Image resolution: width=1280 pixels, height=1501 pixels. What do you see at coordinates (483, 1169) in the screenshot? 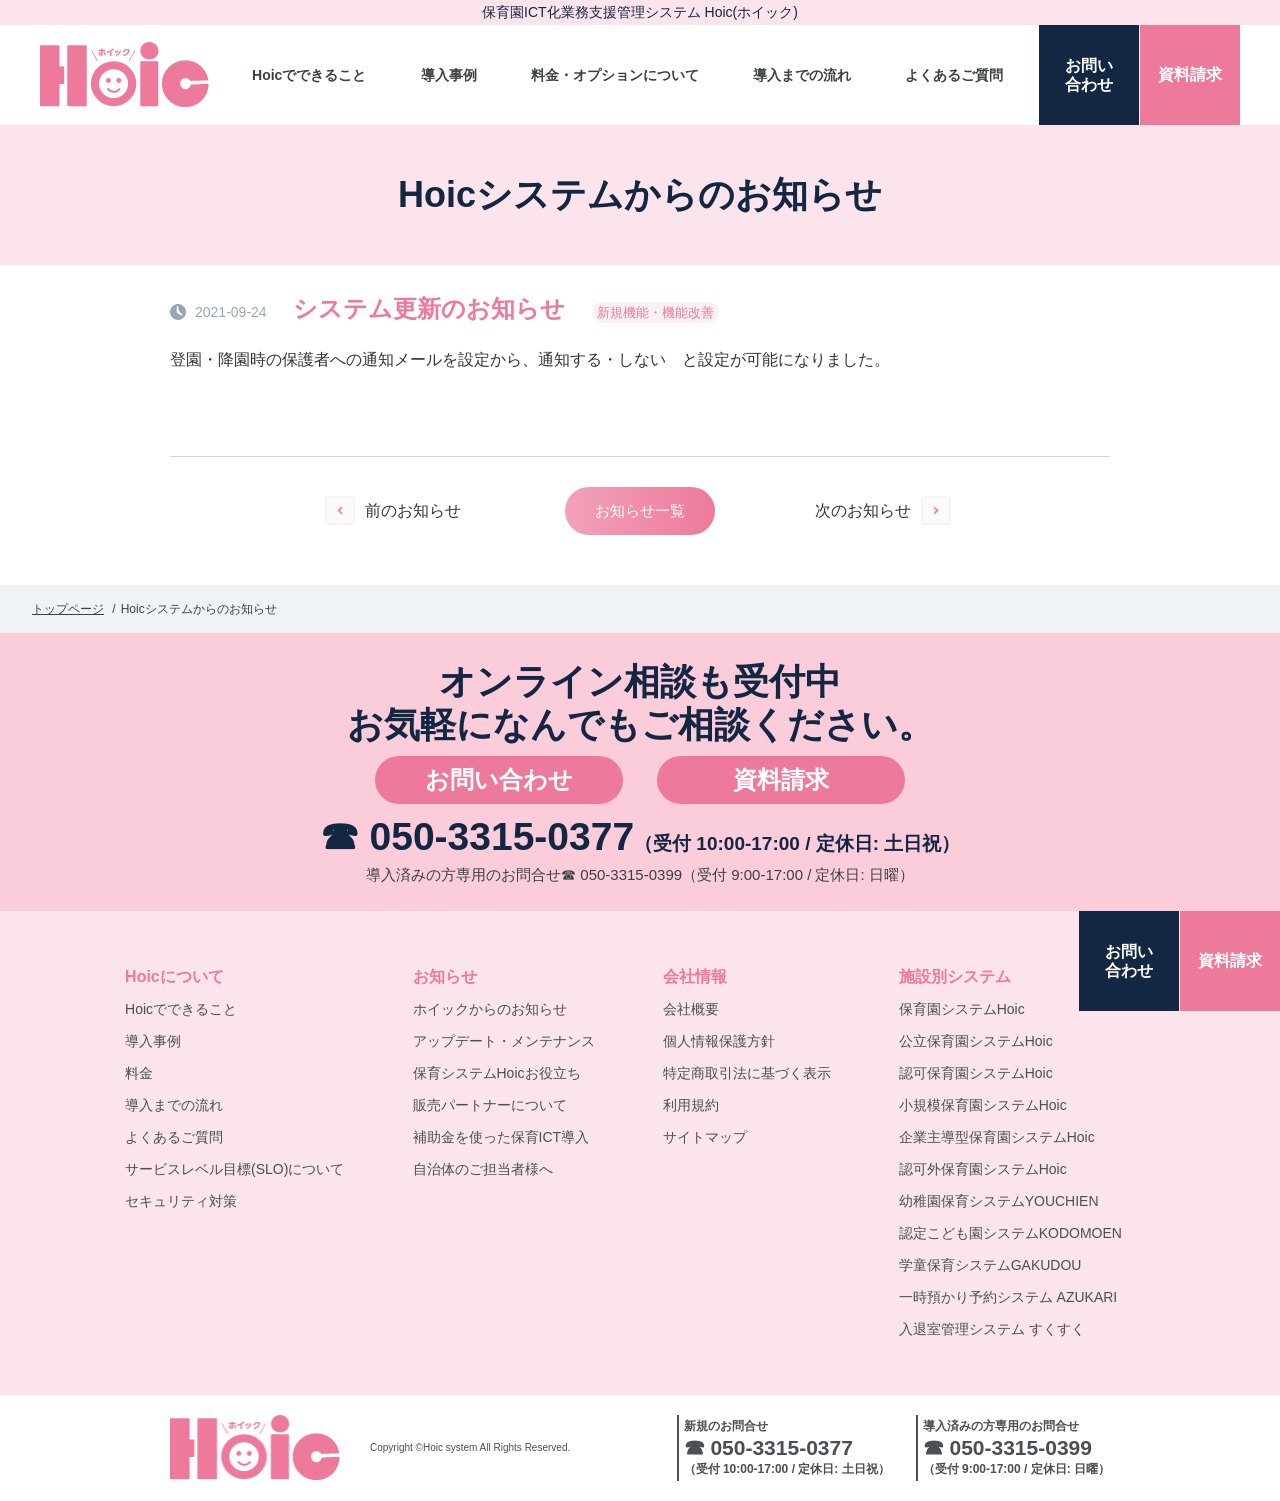
I see `自治体のご担当者様へ` at bounding box center [483, 1169].